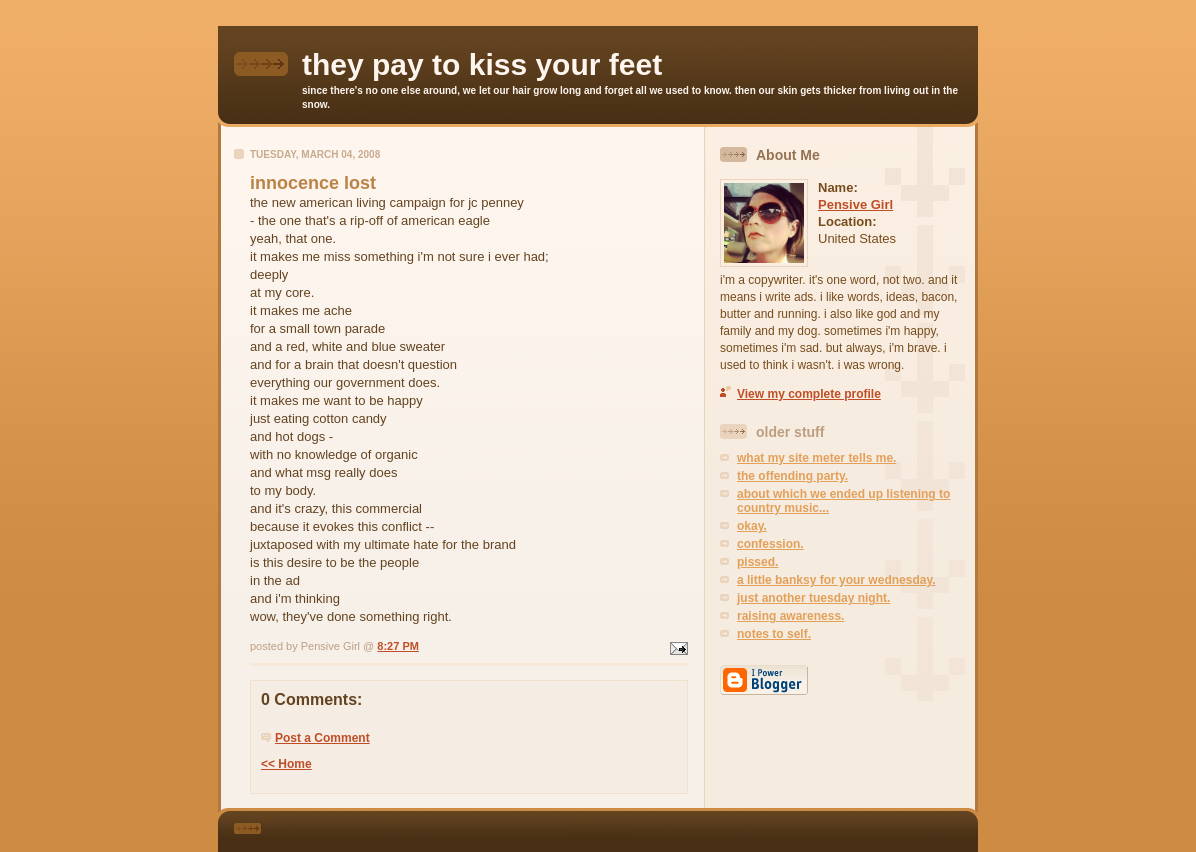 This screenshot has width=1196, height=852. Describe the element at coordinates (398, 646) in the screenshot. I see `8:27 PM` at that location.